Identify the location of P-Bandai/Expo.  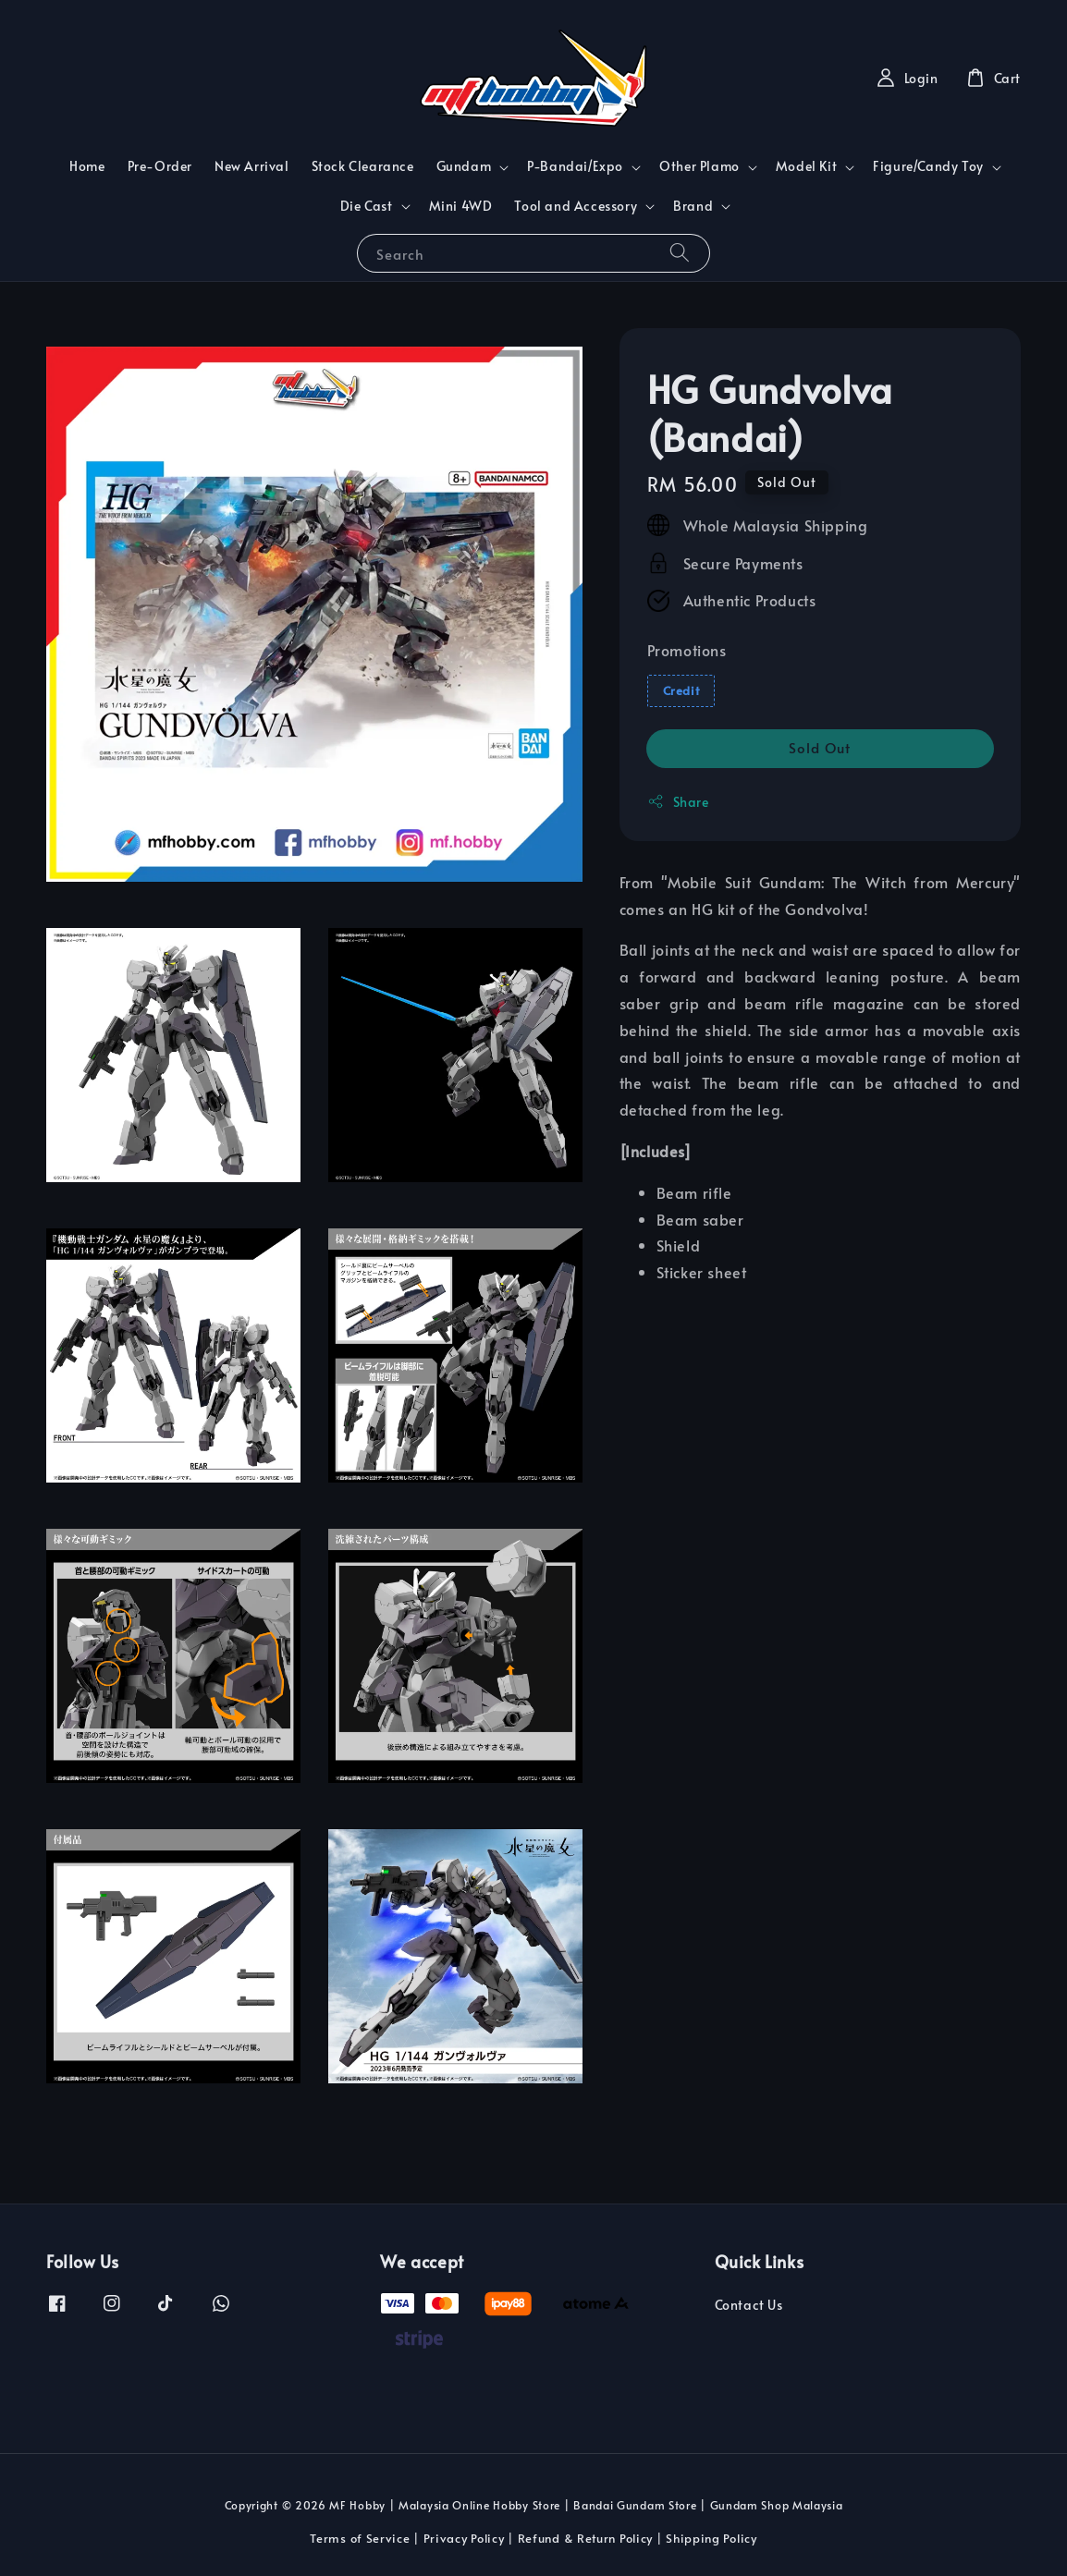
(575, 166).